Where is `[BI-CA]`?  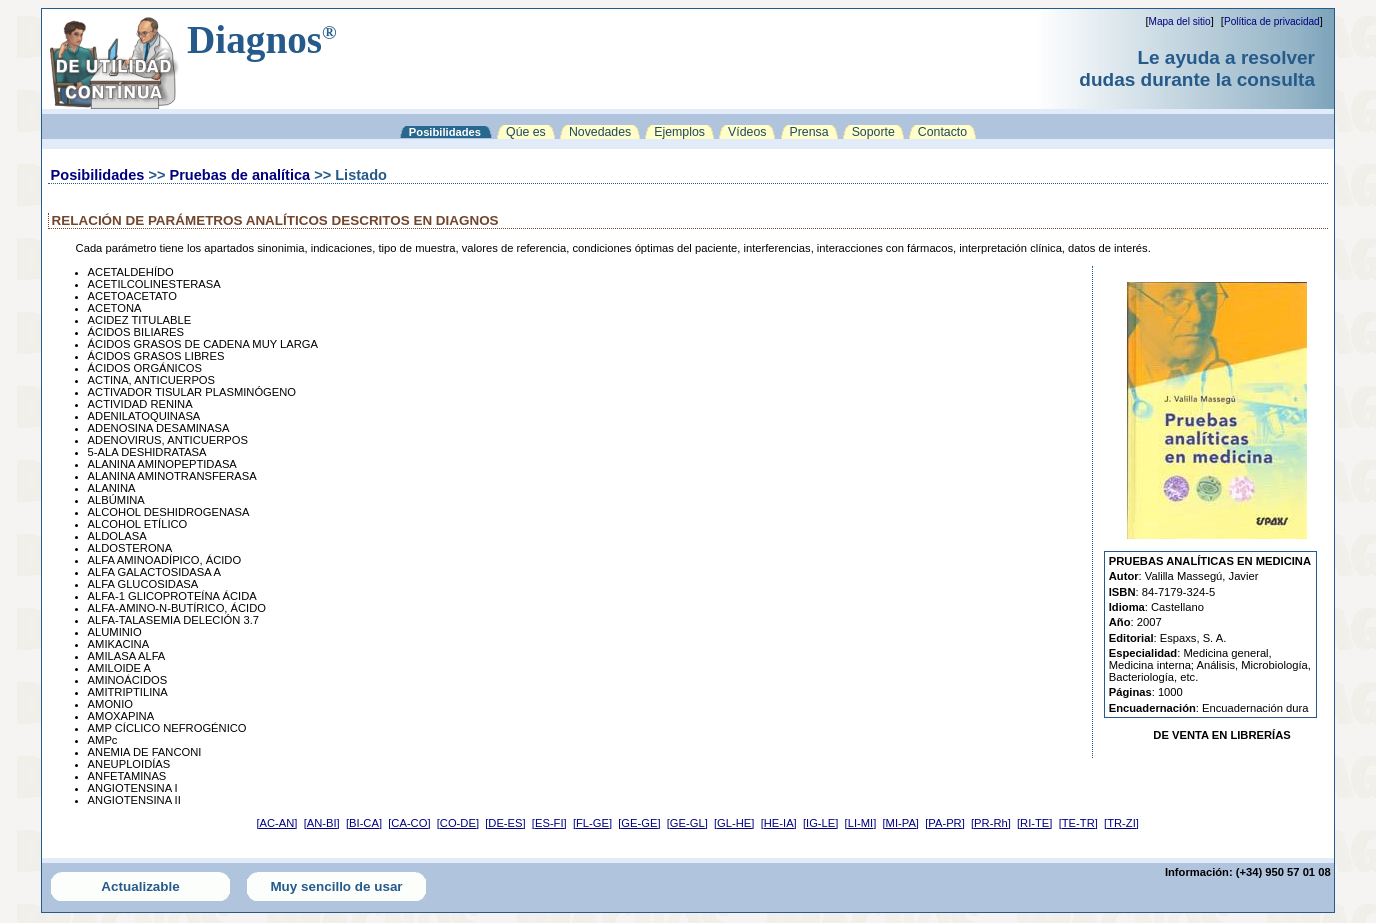
[BI-CA] is located at coordinates (364, 823).